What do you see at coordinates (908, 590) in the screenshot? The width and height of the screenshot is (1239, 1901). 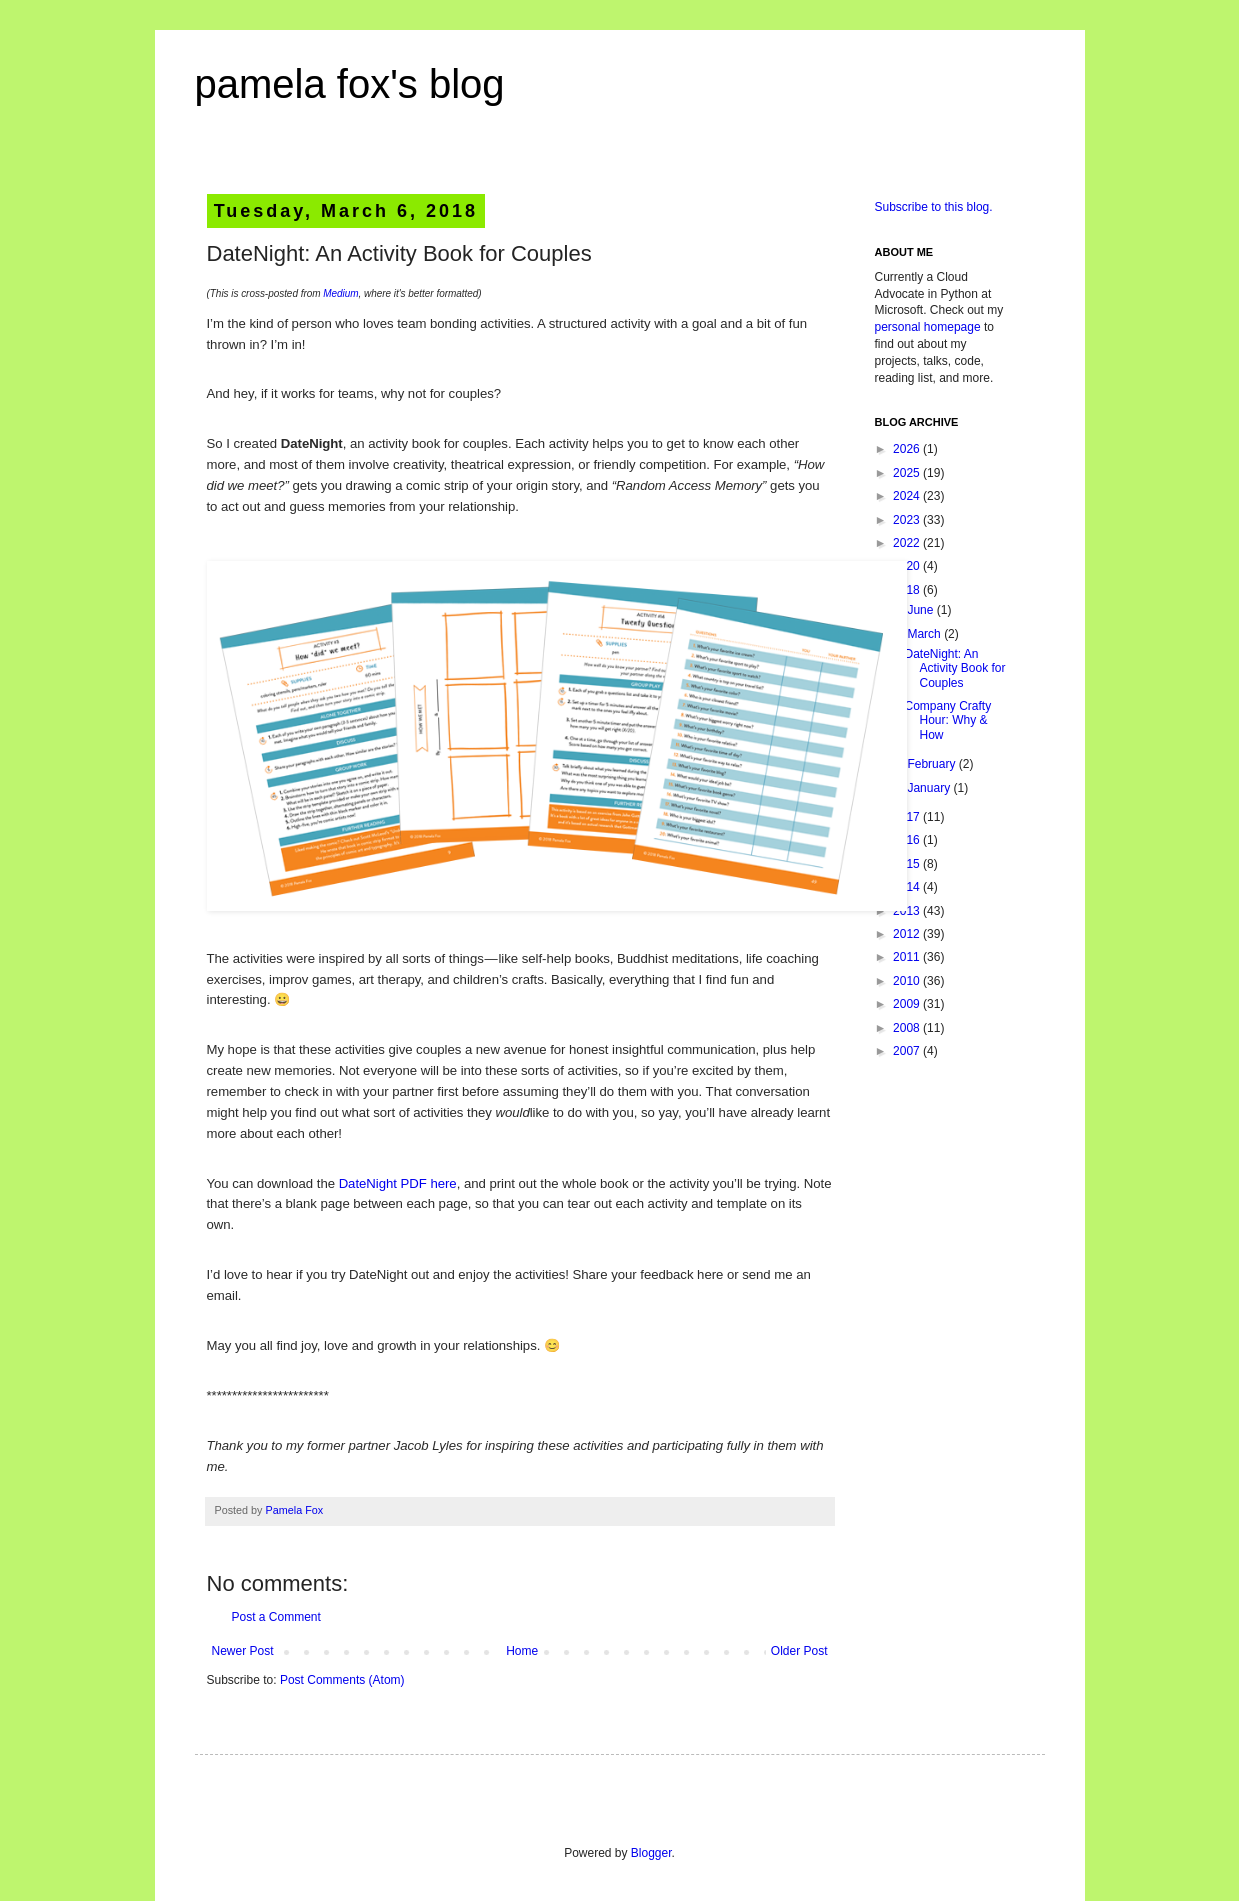 I see `2018` at bounding box center [908, 590].